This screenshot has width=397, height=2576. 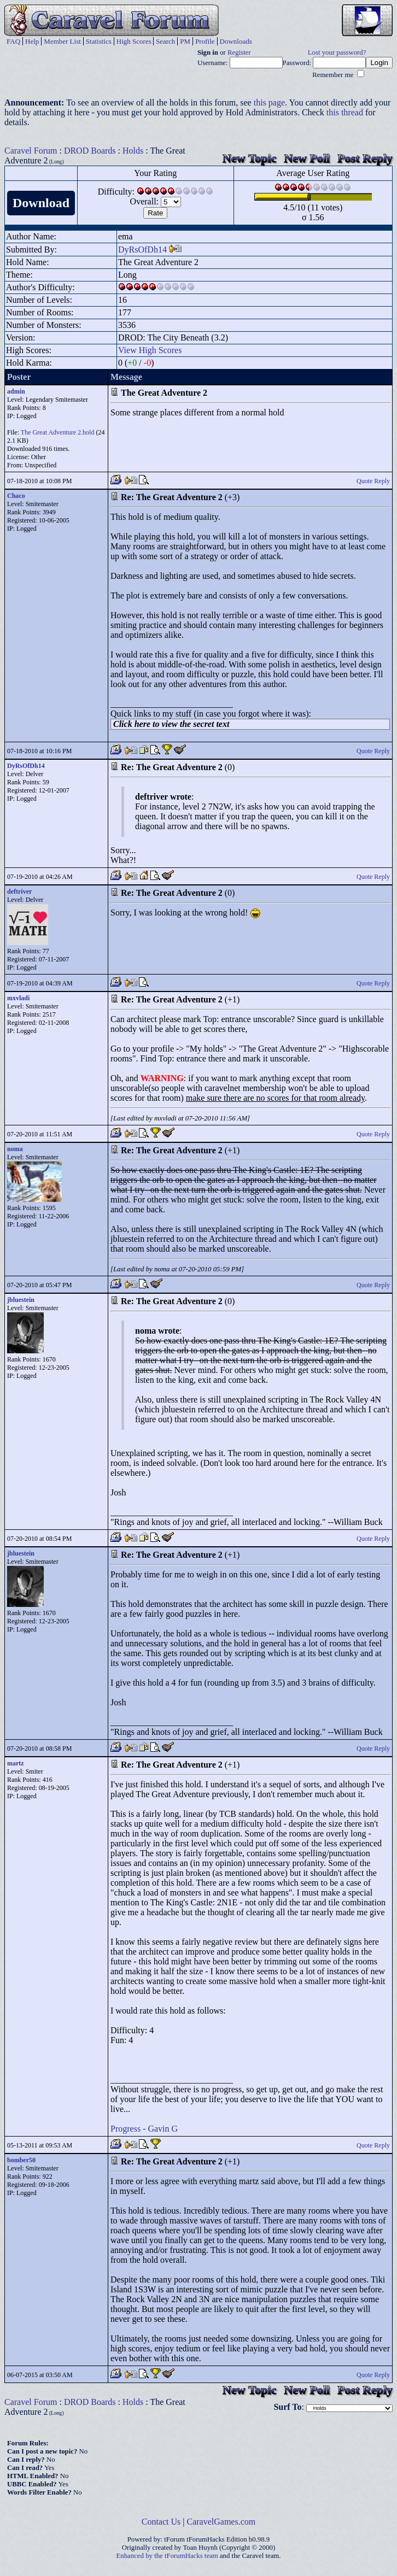 I want to click on High Scores, so click(x=133, y=41).